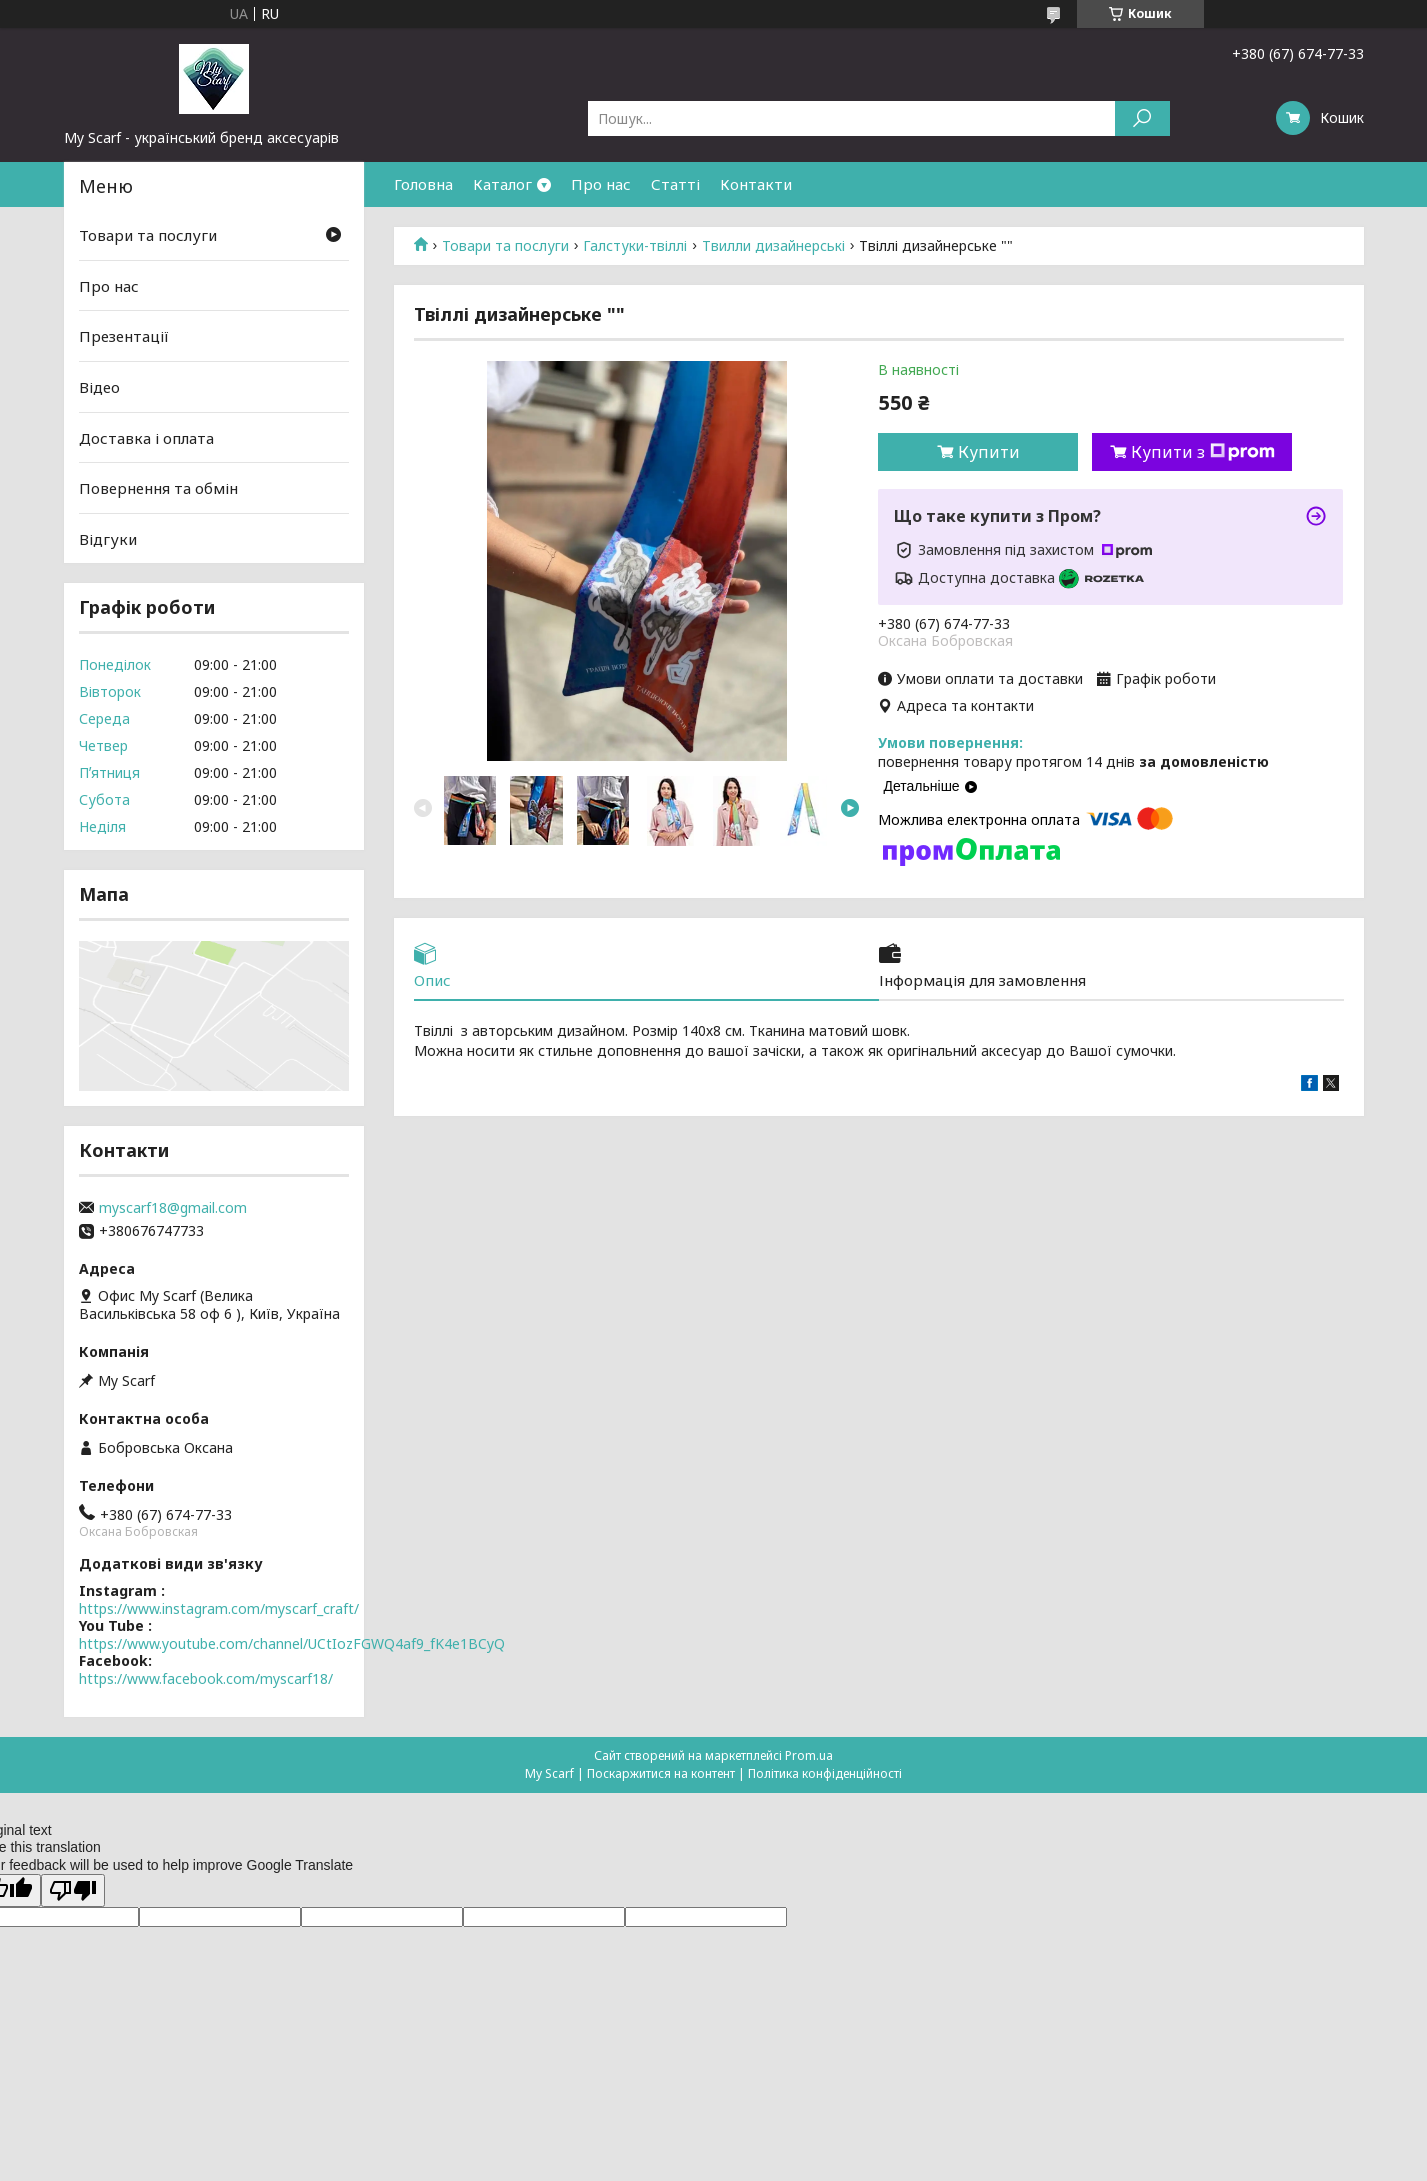  I want to click on Відео, so click(99, 387).